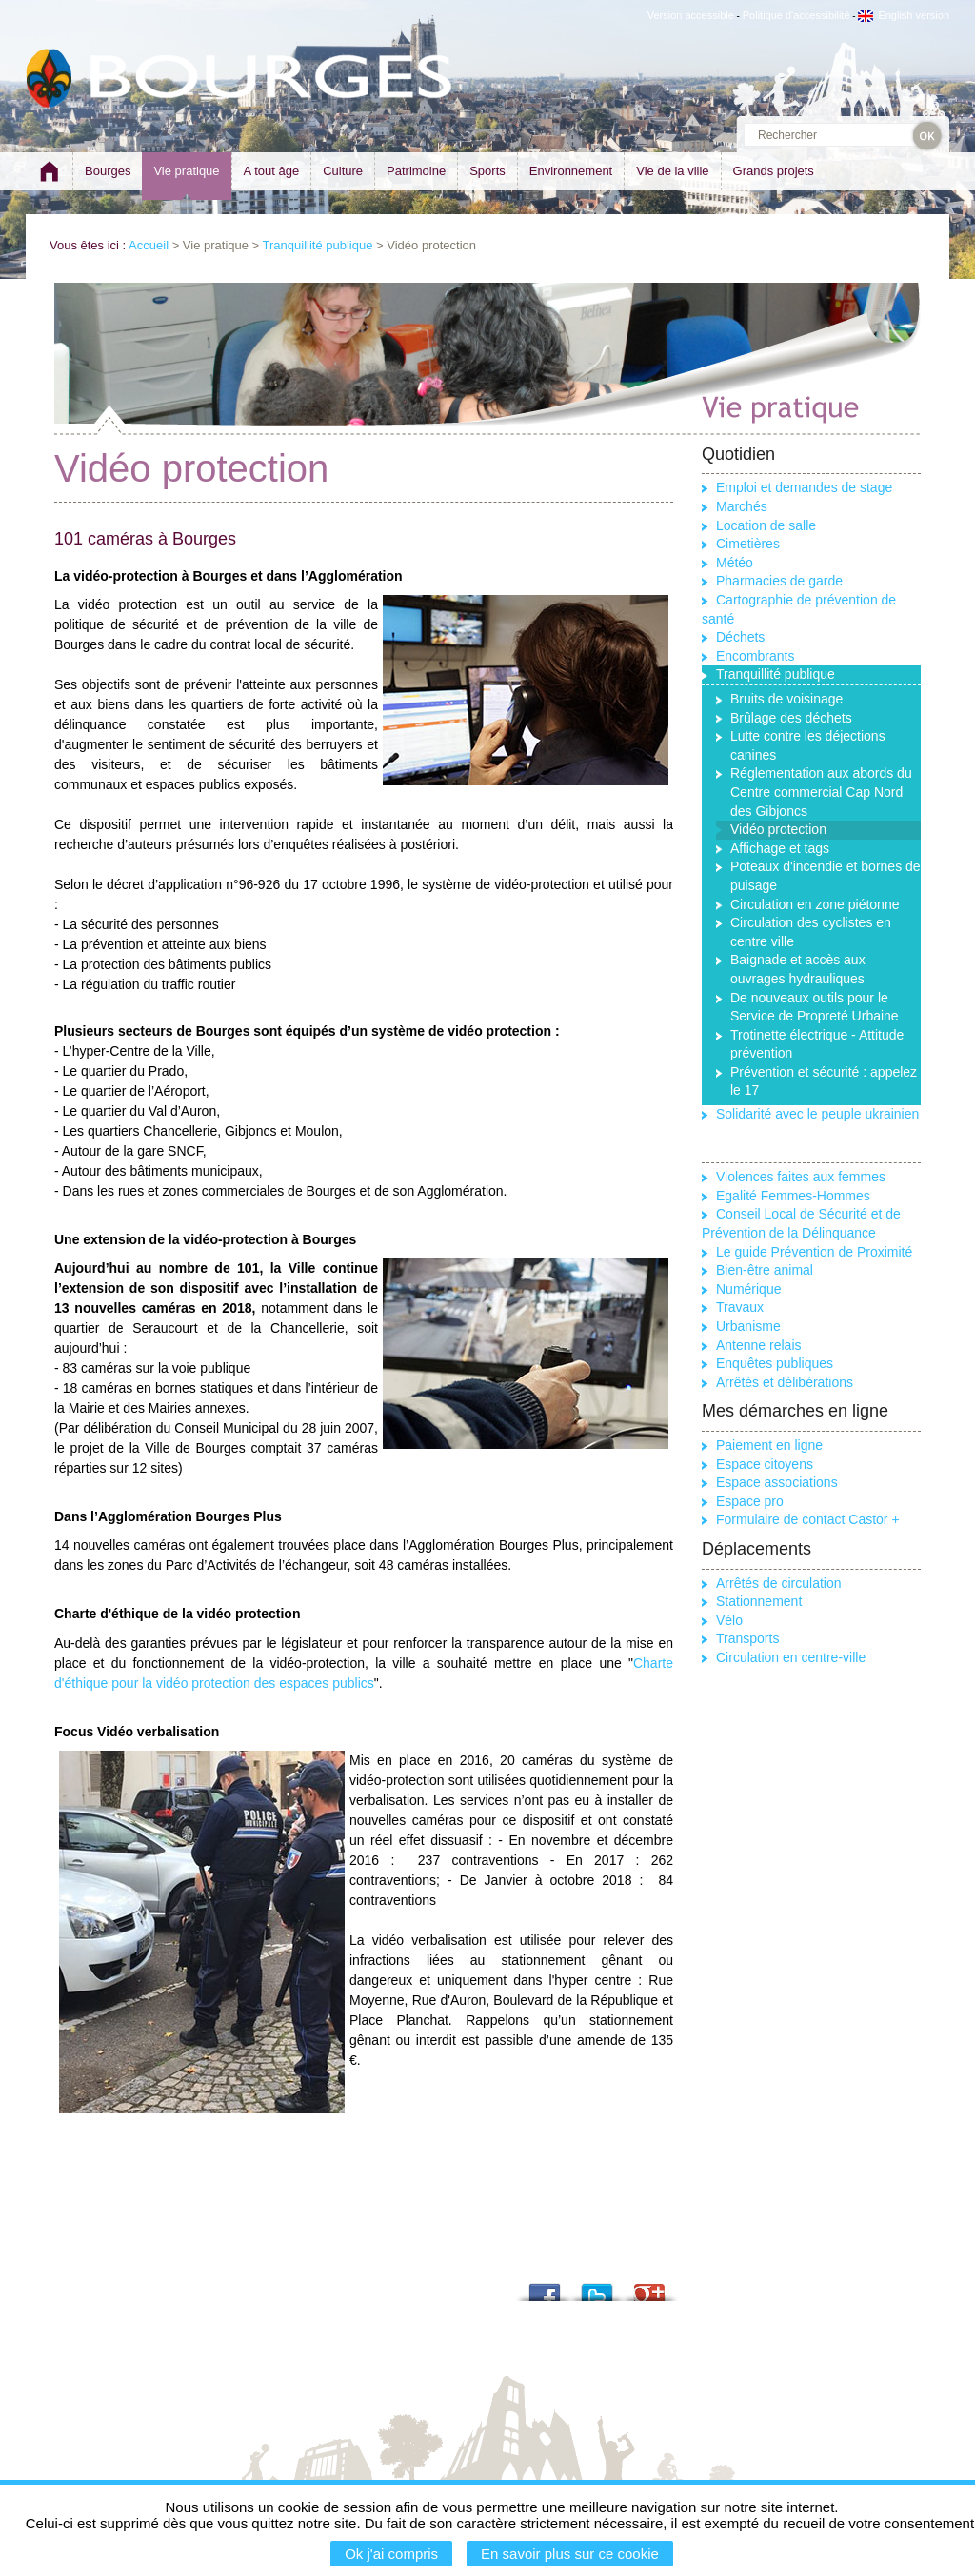 The height and width of the screenshot is (2576, 975). Describe the element at coordinates (750, 1501) in the screenshot. I see `Espace pro` at that location.